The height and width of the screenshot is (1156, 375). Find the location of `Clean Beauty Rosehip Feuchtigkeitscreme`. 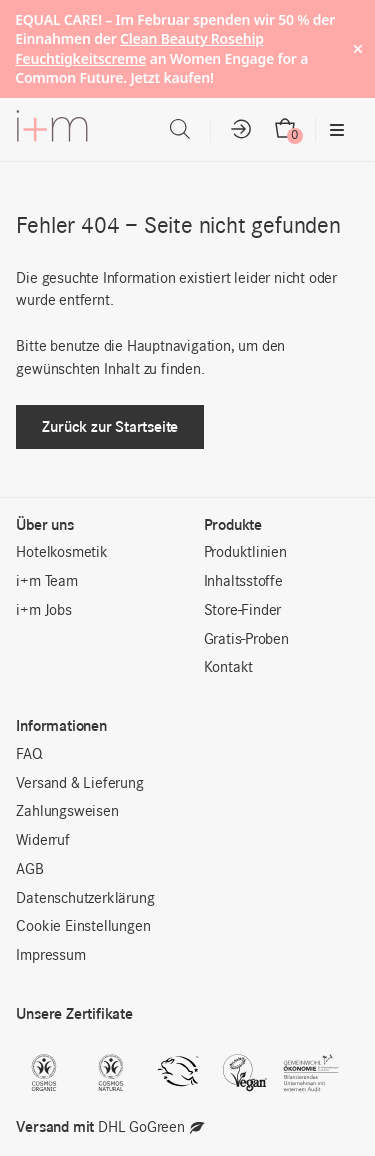

Clean Beauty Rosehip Feuchtigkeitscreme is located at coordinates (139, 48).